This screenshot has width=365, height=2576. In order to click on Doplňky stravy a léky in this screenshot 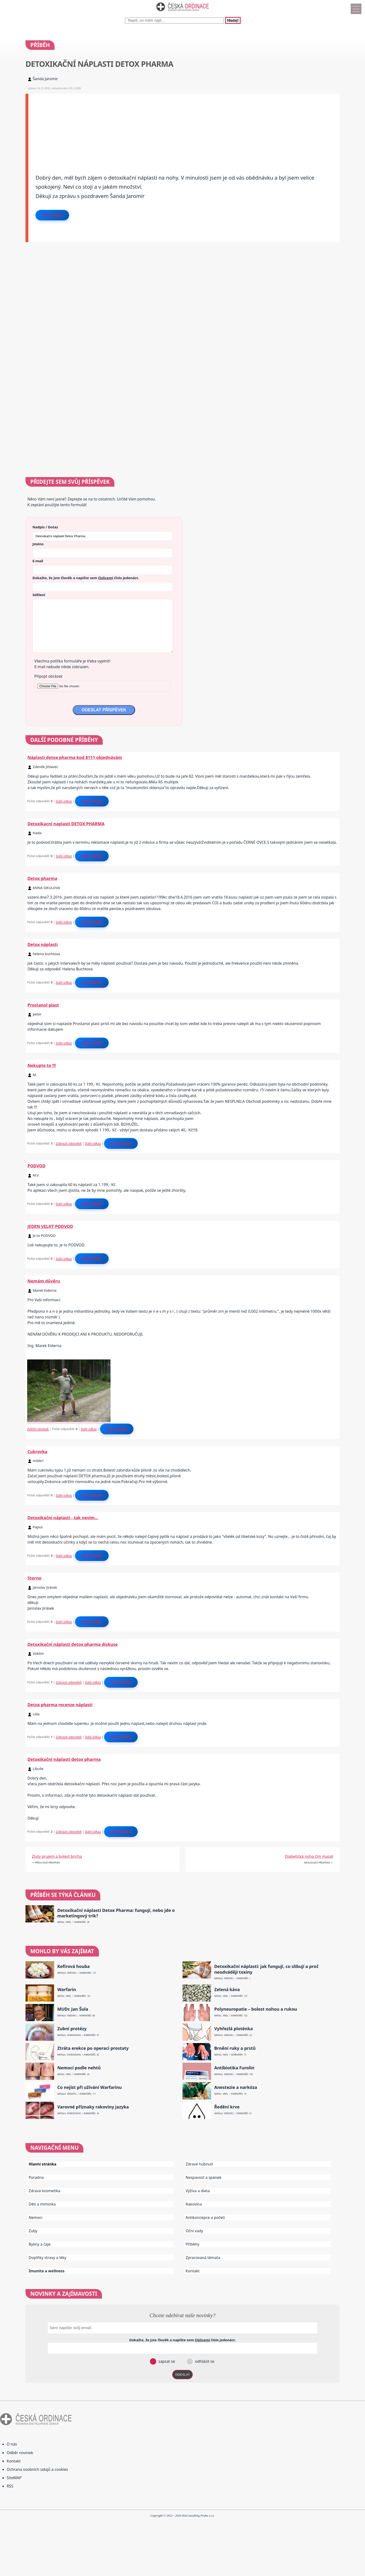, I will do `click(47, 2257)`.